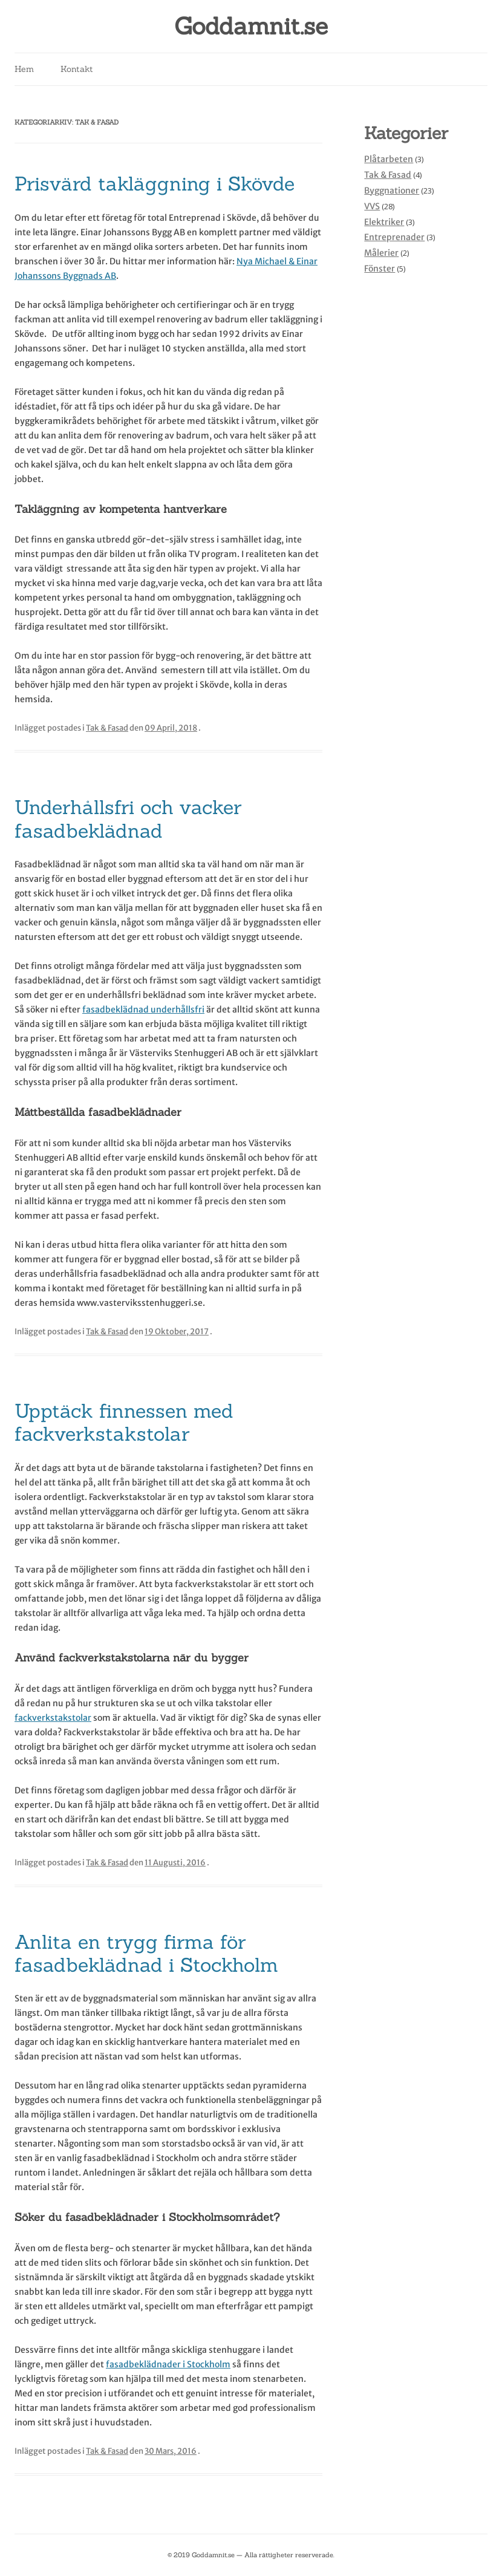 This screenshot has height=2576, width=502. I want to click on Elektriker, so click(384, 222).